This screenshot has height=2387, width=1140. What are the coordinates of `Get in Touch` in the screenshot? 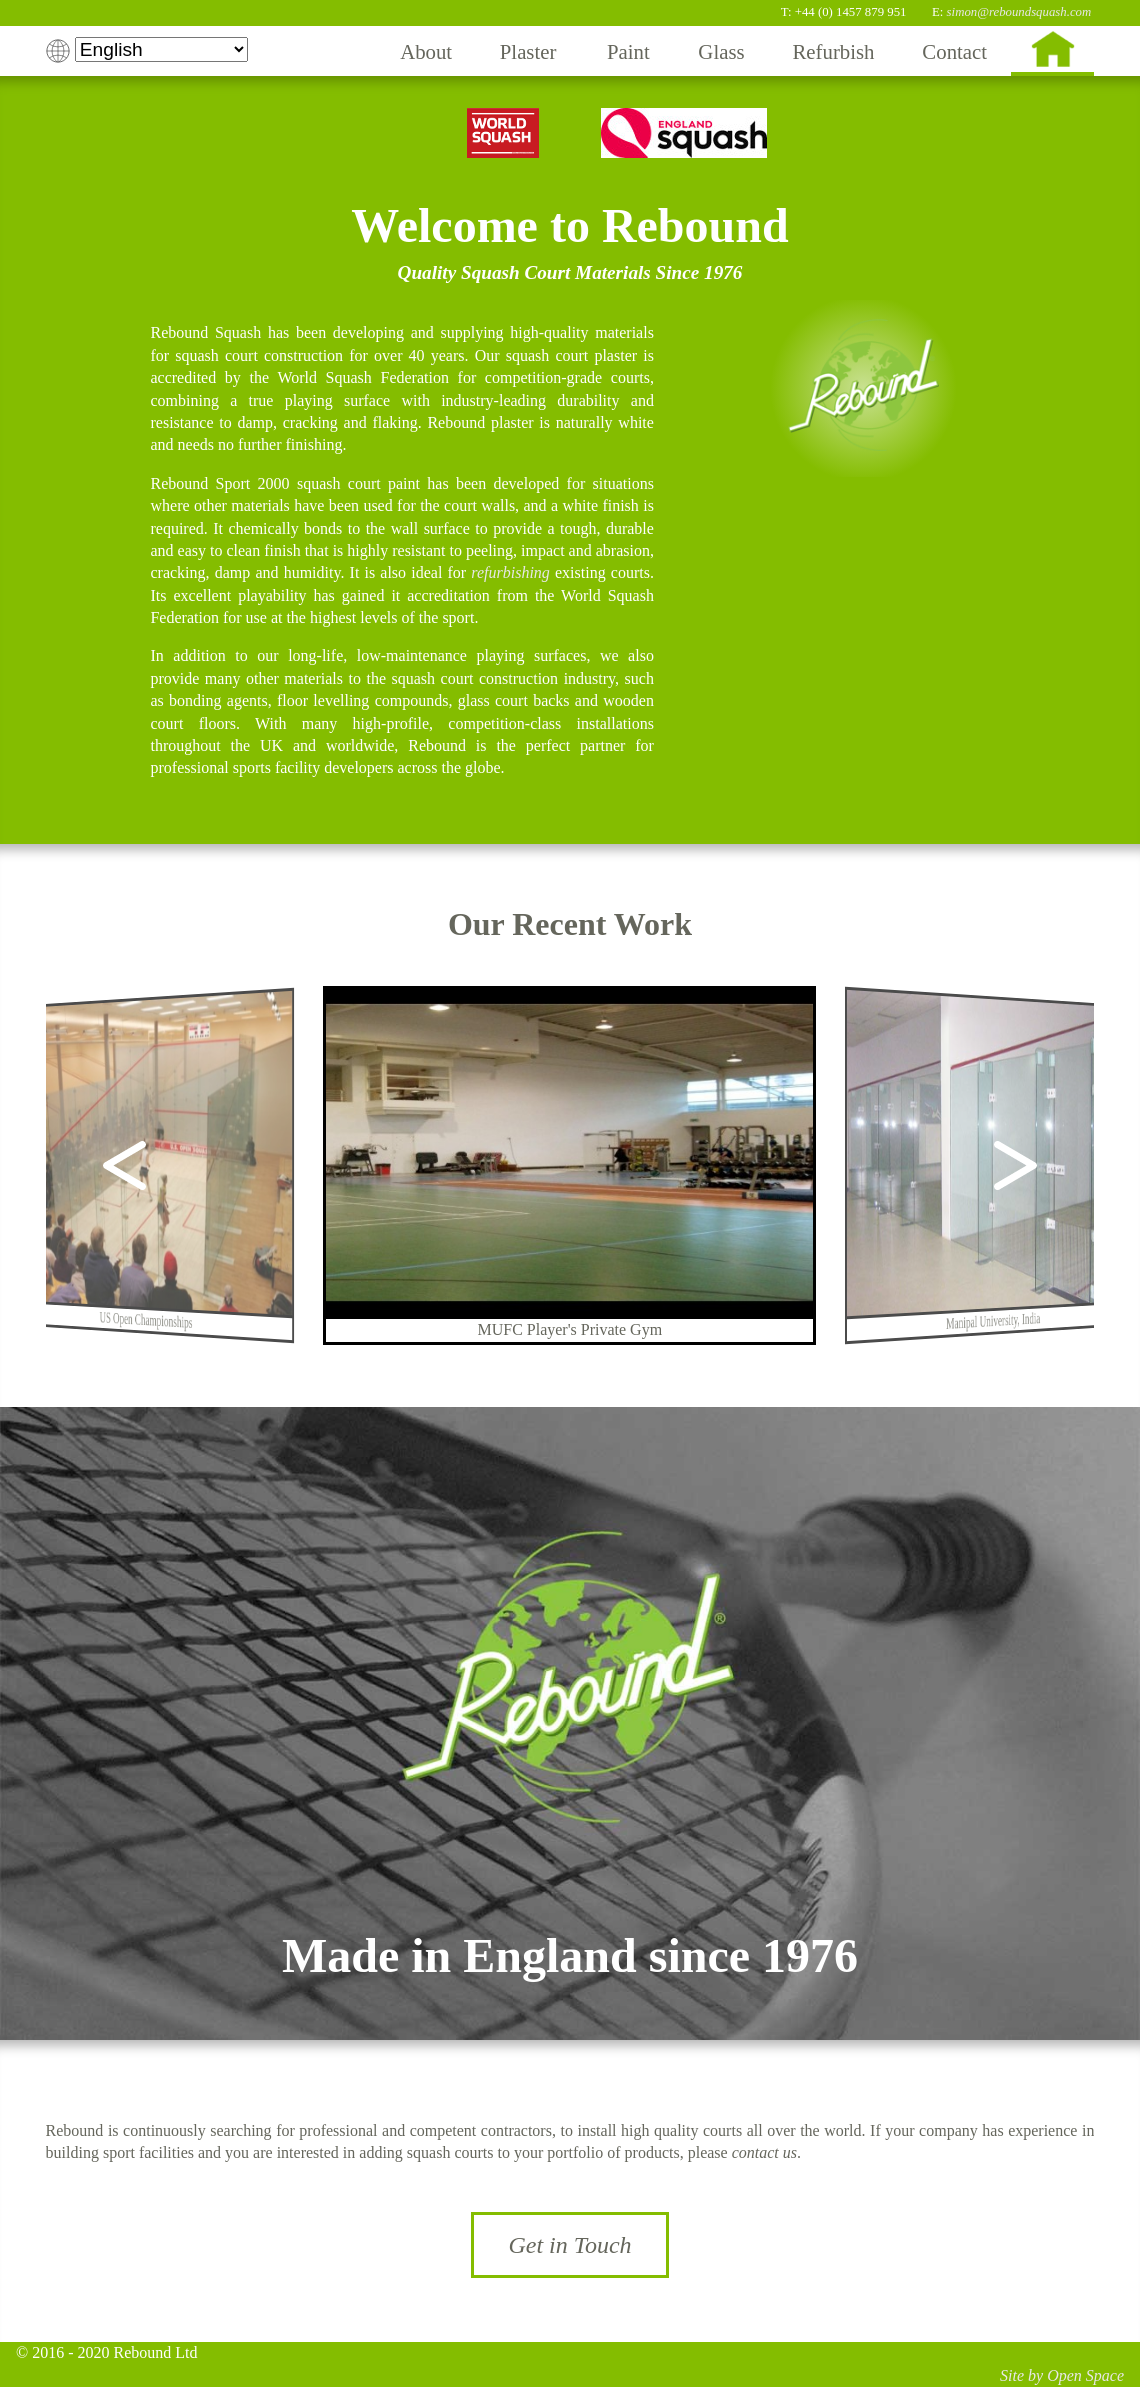 It's located at (569, 2245).